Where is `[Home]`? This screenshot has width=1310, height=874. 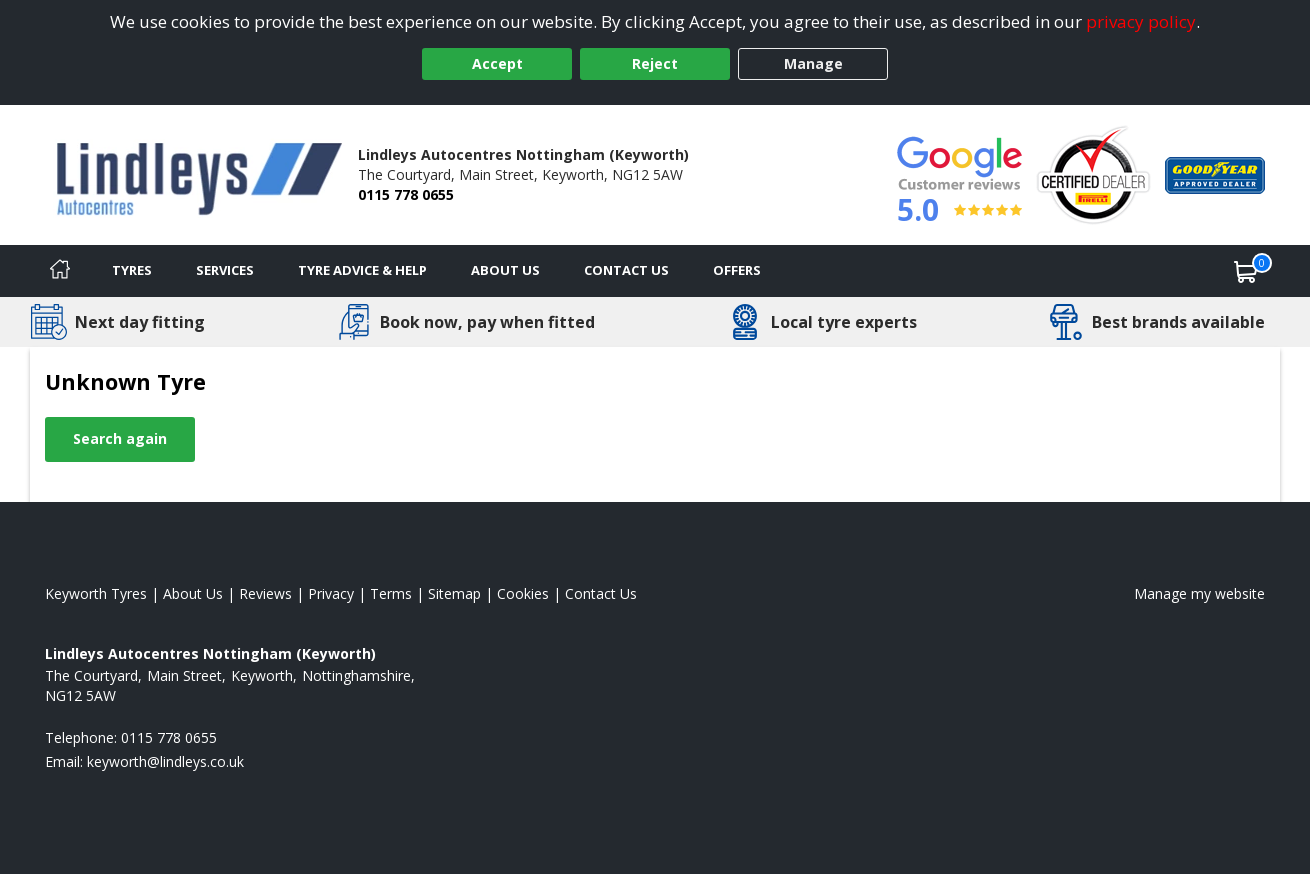
[Home] is located at coordinates (60, 271).